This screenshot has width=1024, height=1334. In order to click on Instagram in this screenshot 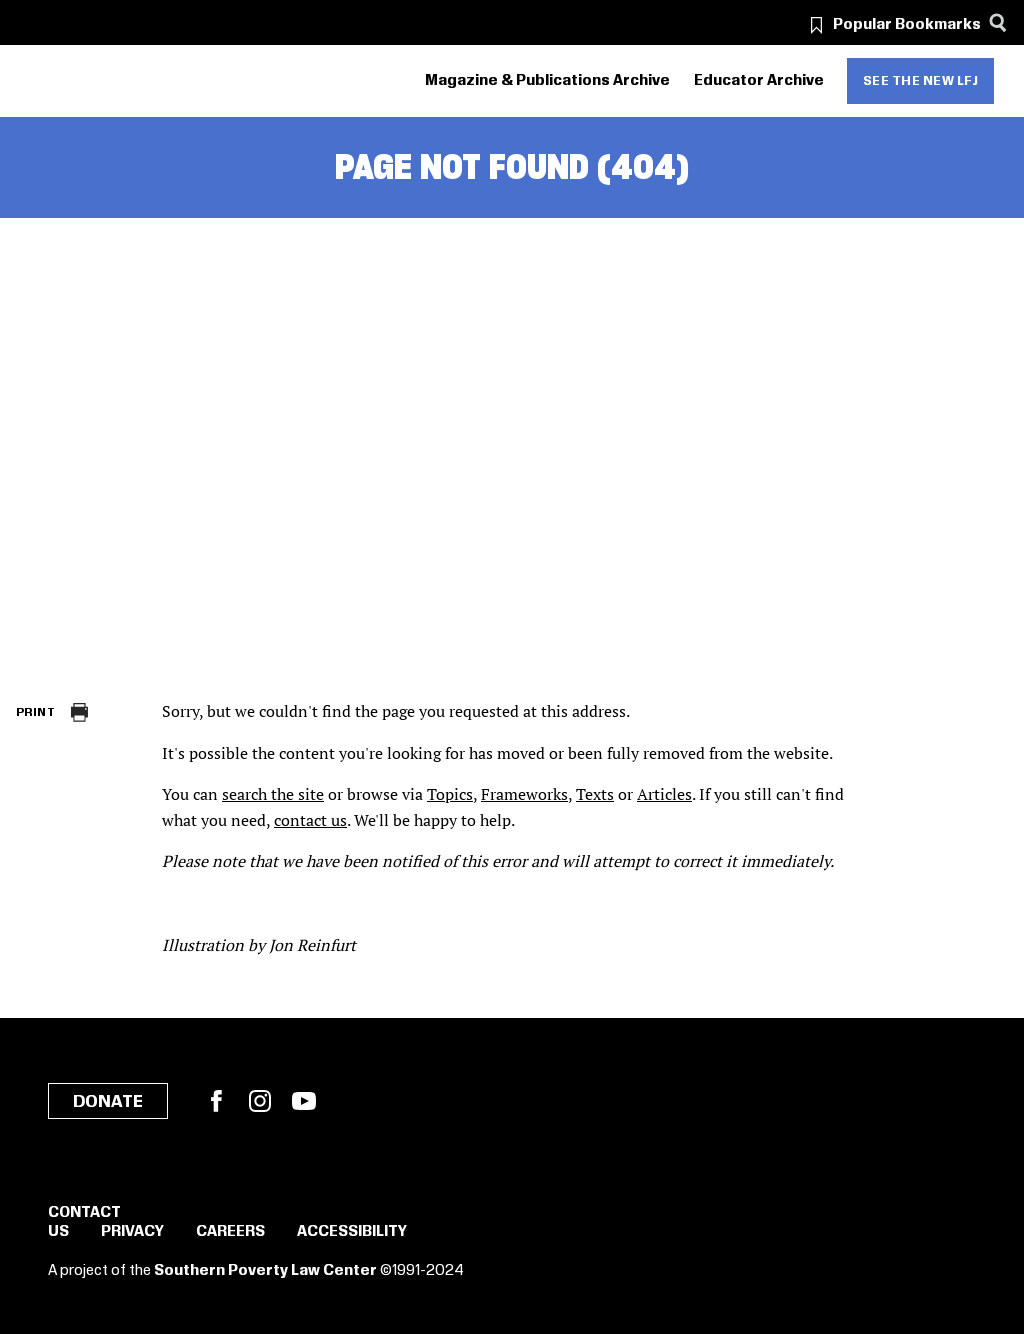, I will do `click(260, 1101)`.